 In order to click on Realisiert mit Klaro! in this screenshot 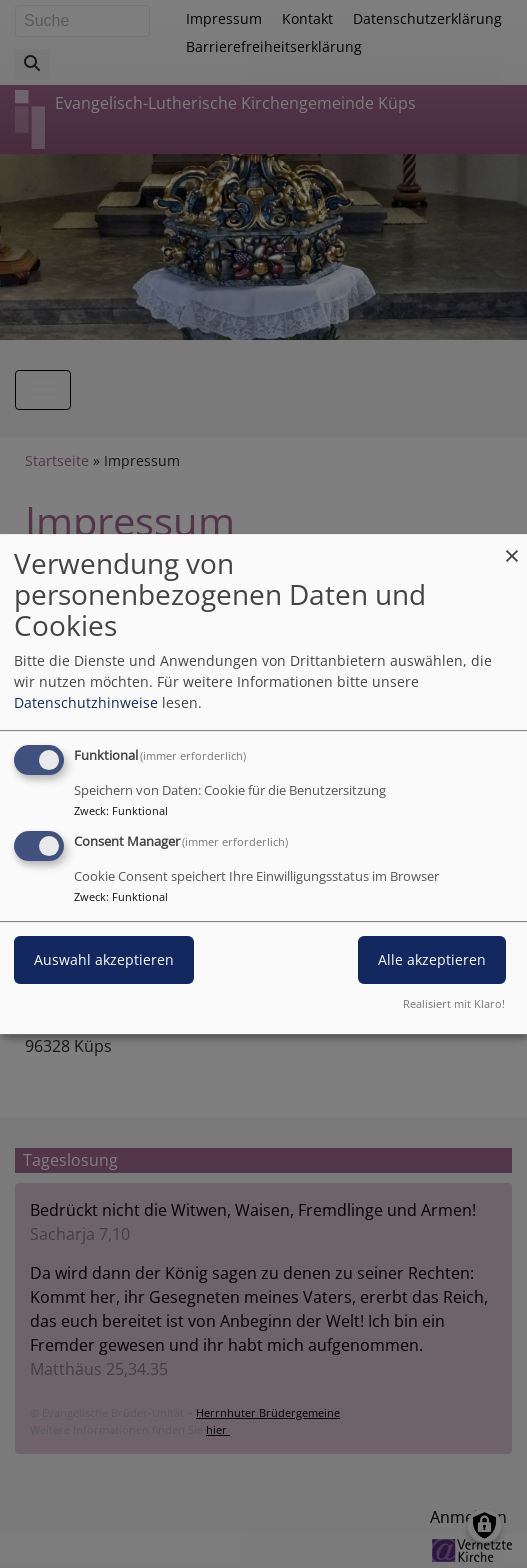, I will do `click(454, 1003)`.